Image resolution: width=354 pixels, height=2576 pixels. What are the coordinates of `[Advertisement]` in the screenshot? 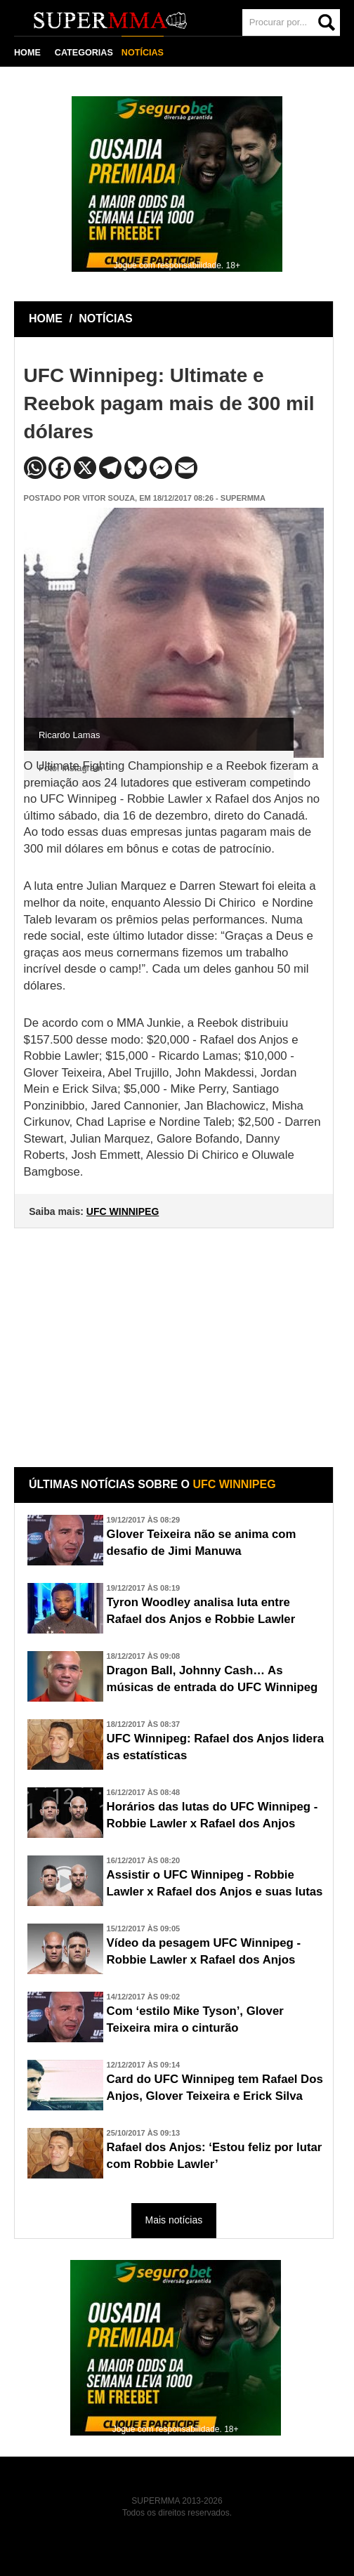 It's located at (175, 1337).